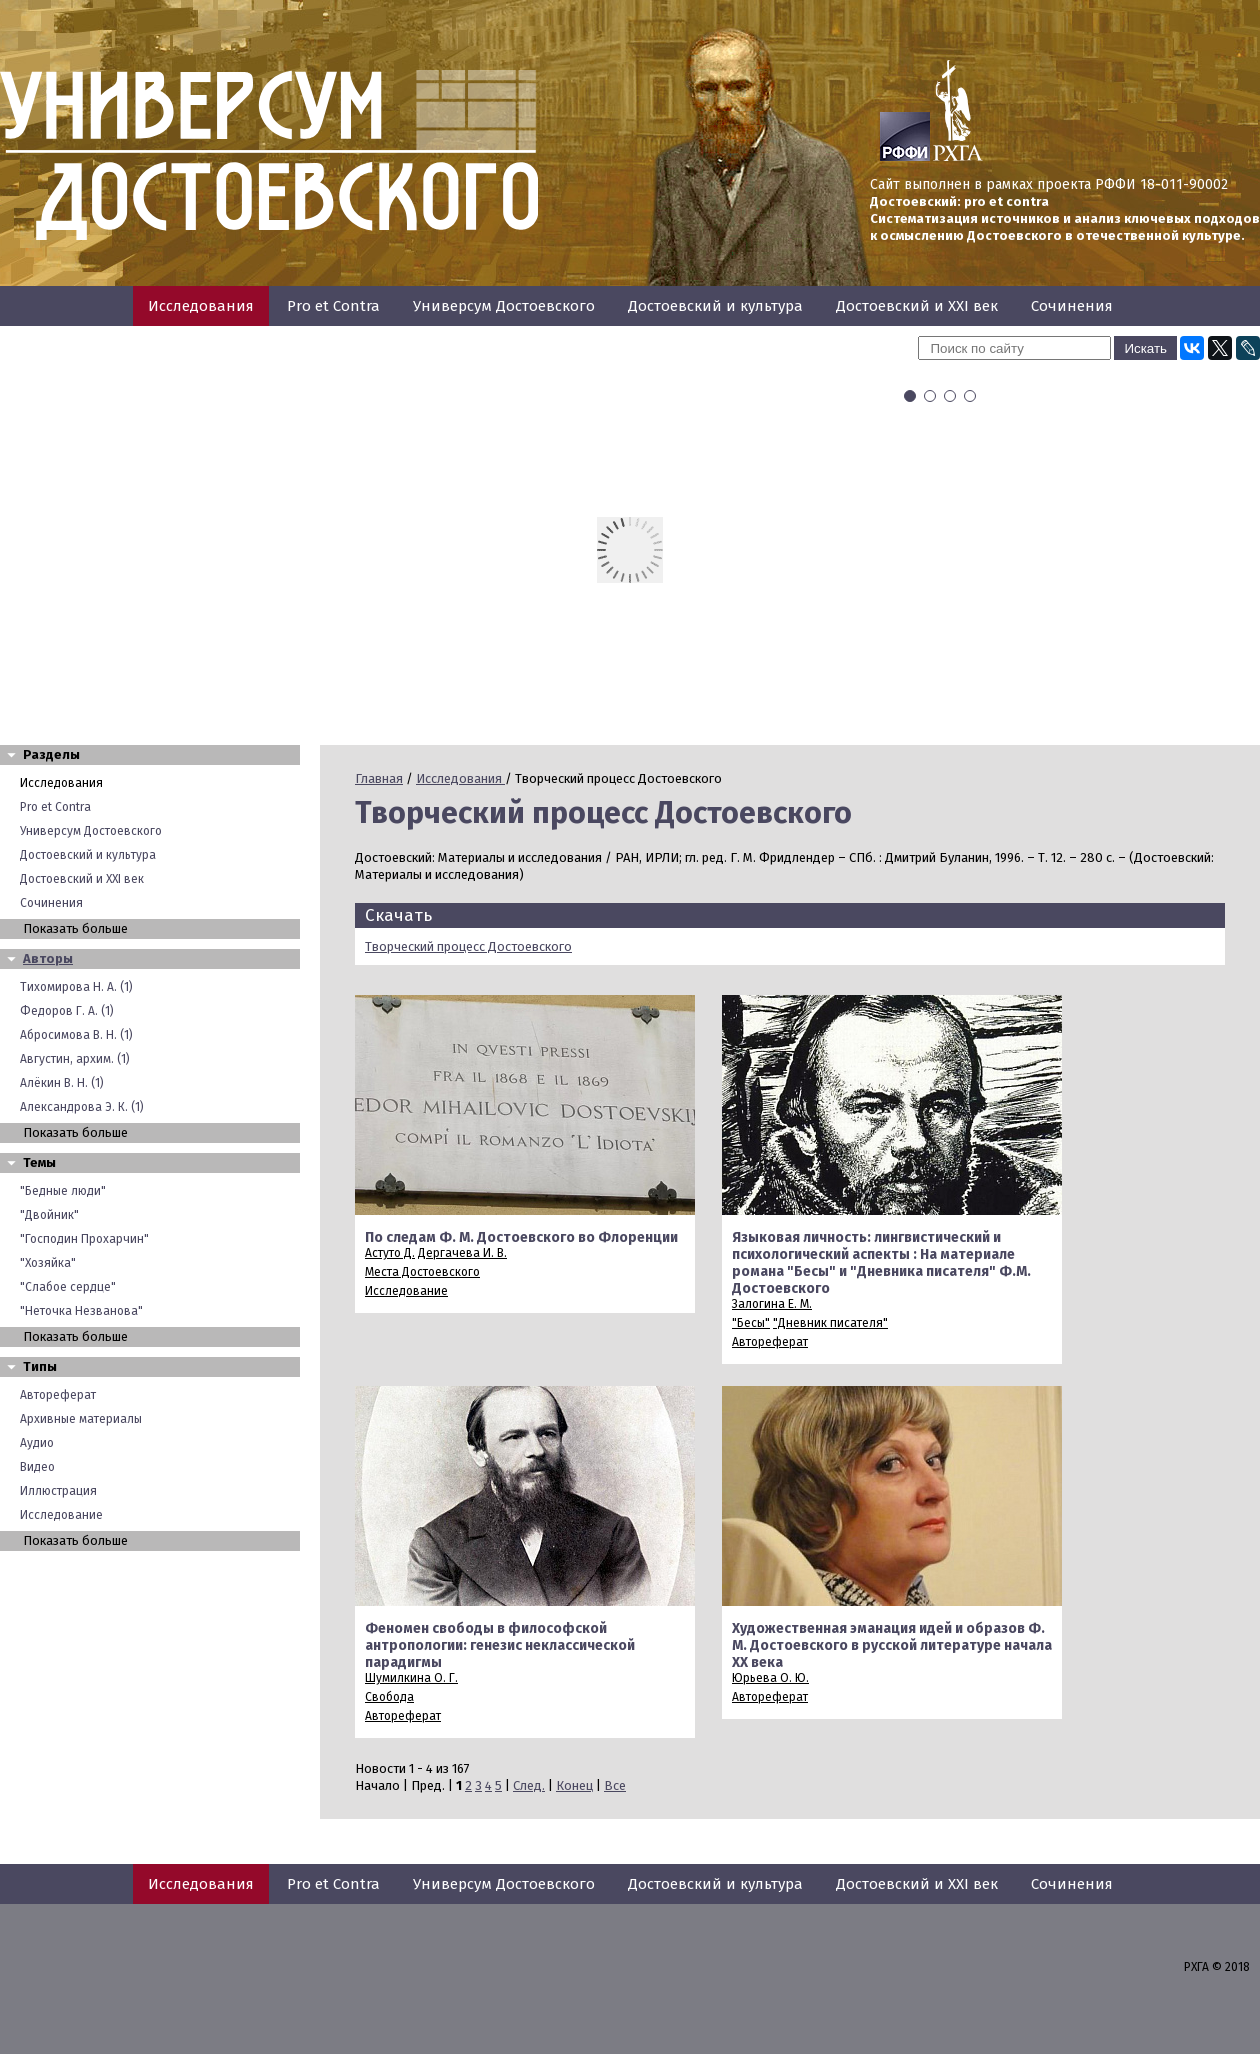 This screenshot has height=2054, width=1260. I want to click on "Неточка Незванова", so click(81, 1311).